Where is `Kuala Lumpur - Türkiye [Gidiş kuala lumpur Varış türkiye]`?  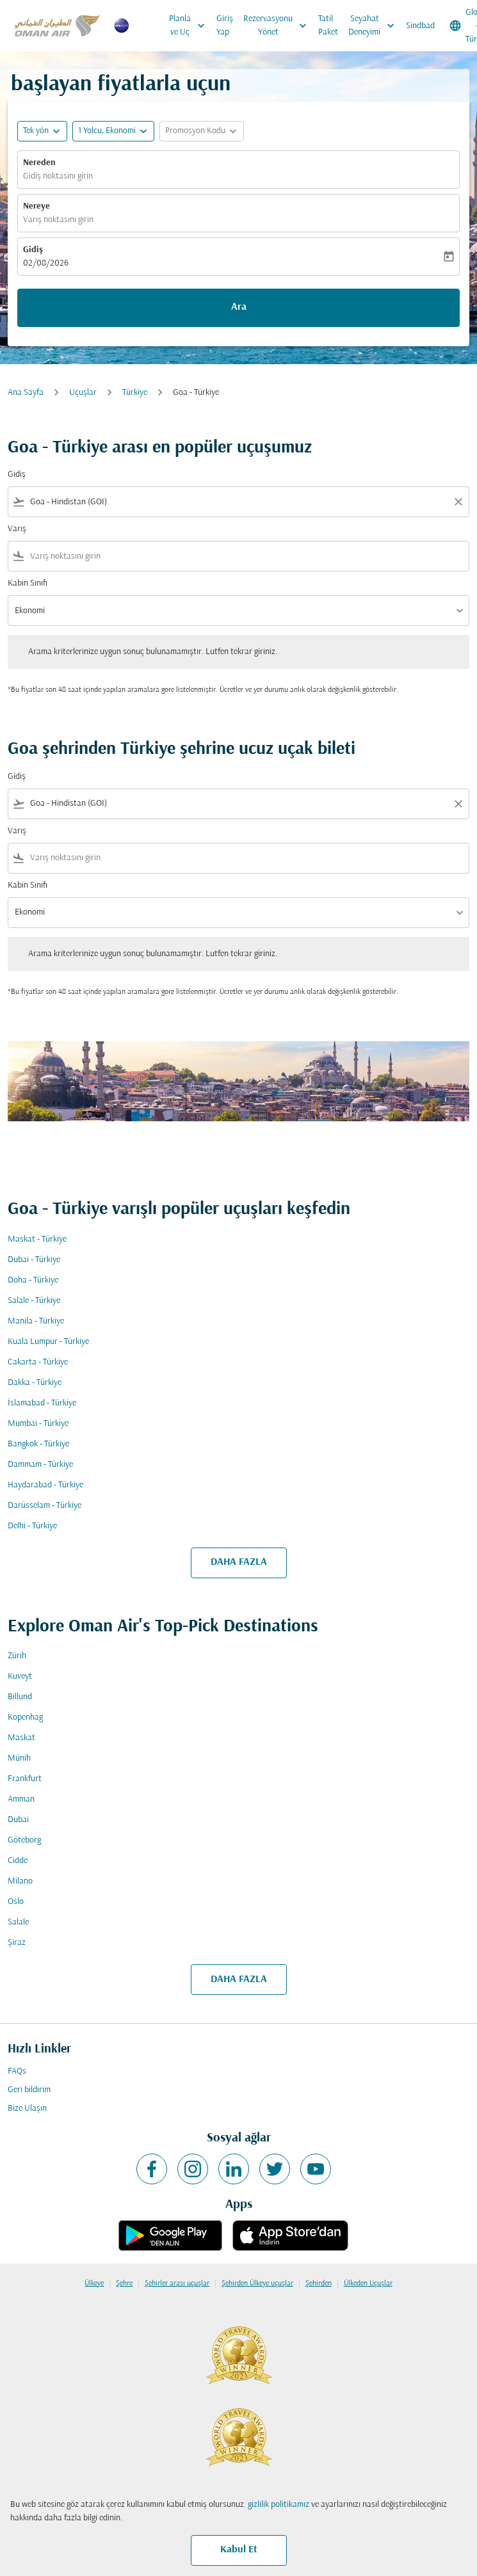
Kuala Lumpur - Türkiye [Gidiş kuala lumpur Varış türkiye] is located at coordinates (48, 1342).